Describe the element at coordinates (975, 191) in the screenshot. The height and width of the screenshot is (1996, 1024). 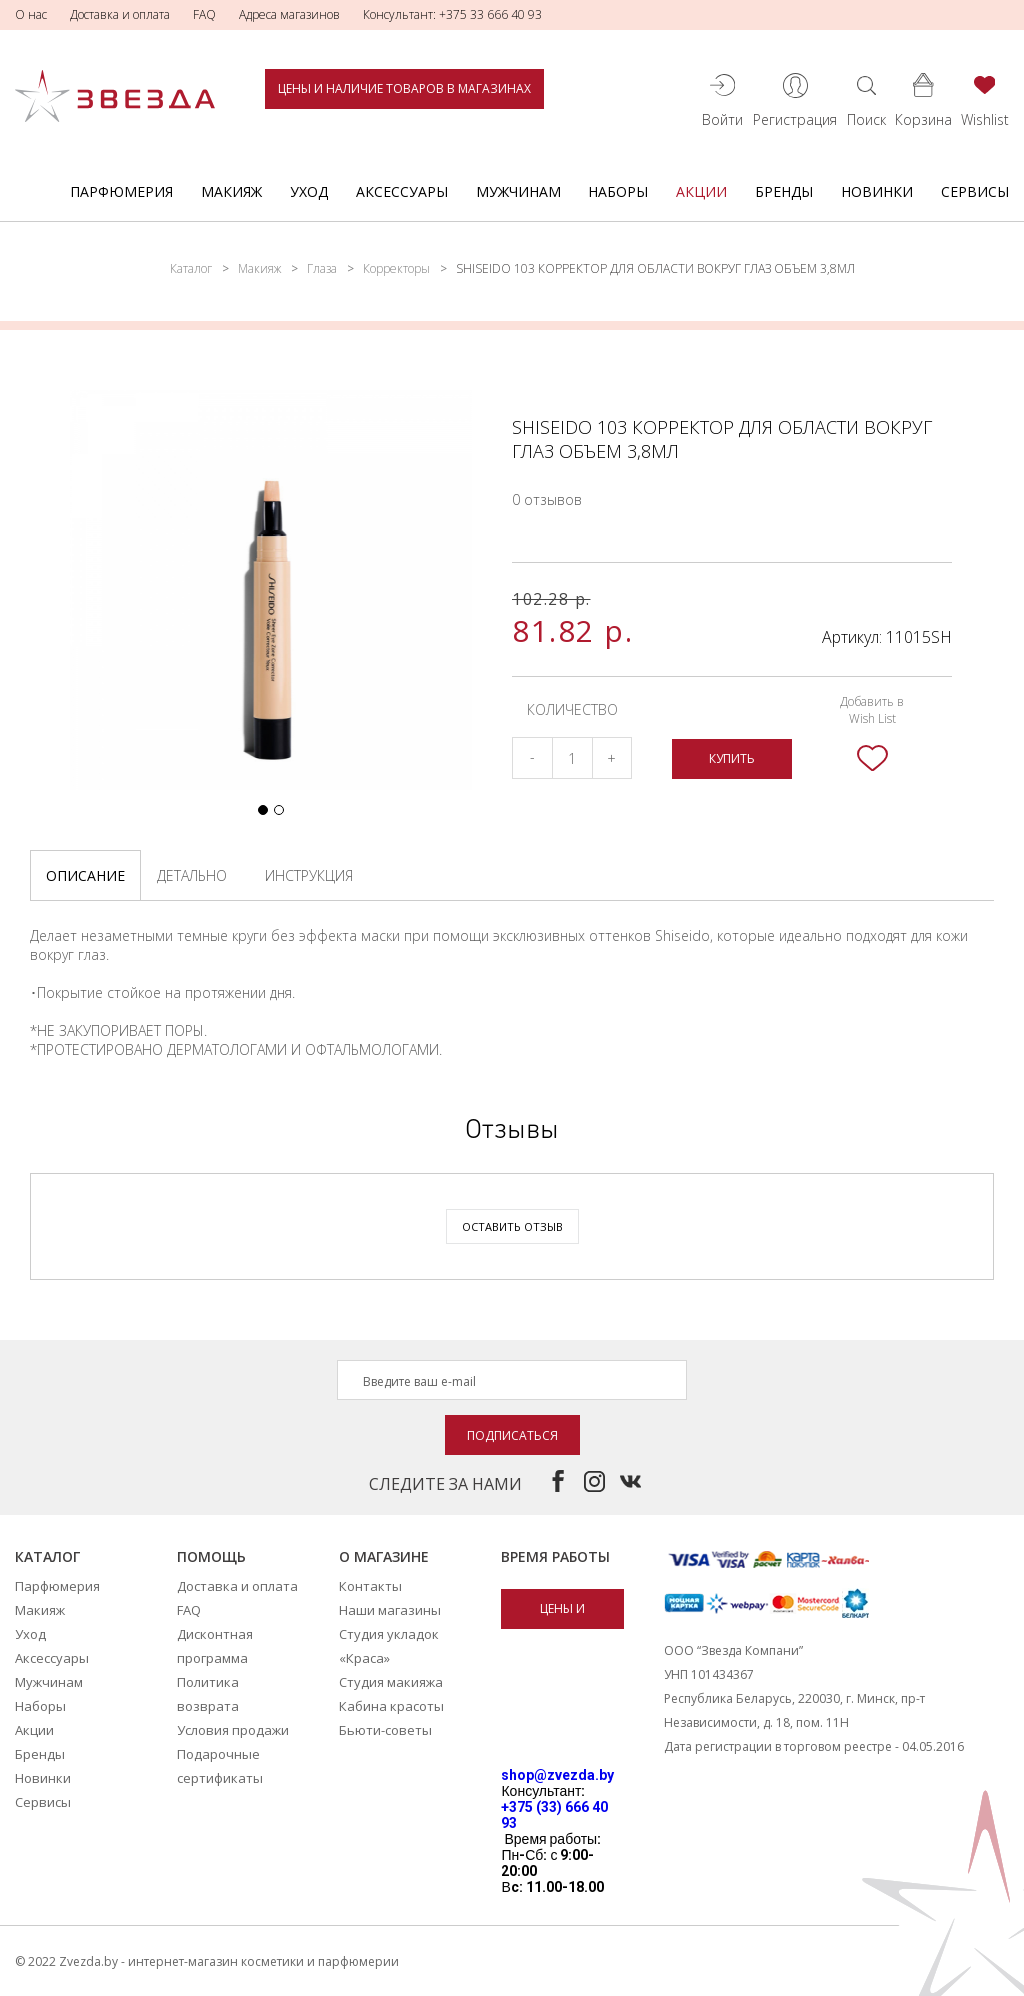
I see `Сервисы` at that location.